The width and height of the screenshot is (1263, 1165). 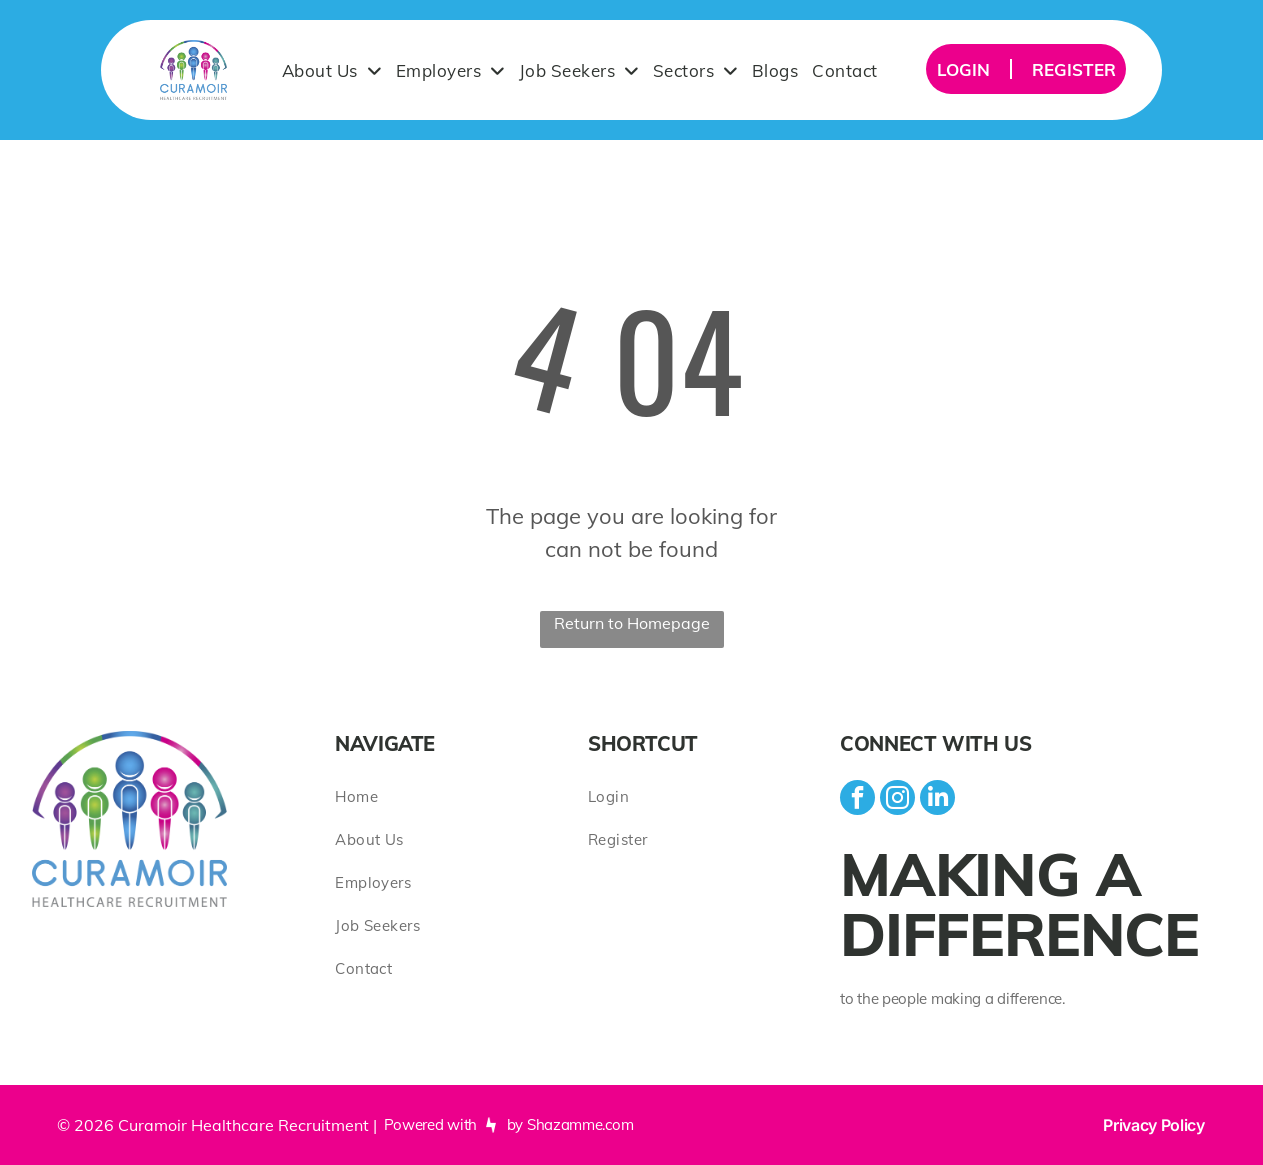 I want to click on [linkedin], so click(x=937, y=800).